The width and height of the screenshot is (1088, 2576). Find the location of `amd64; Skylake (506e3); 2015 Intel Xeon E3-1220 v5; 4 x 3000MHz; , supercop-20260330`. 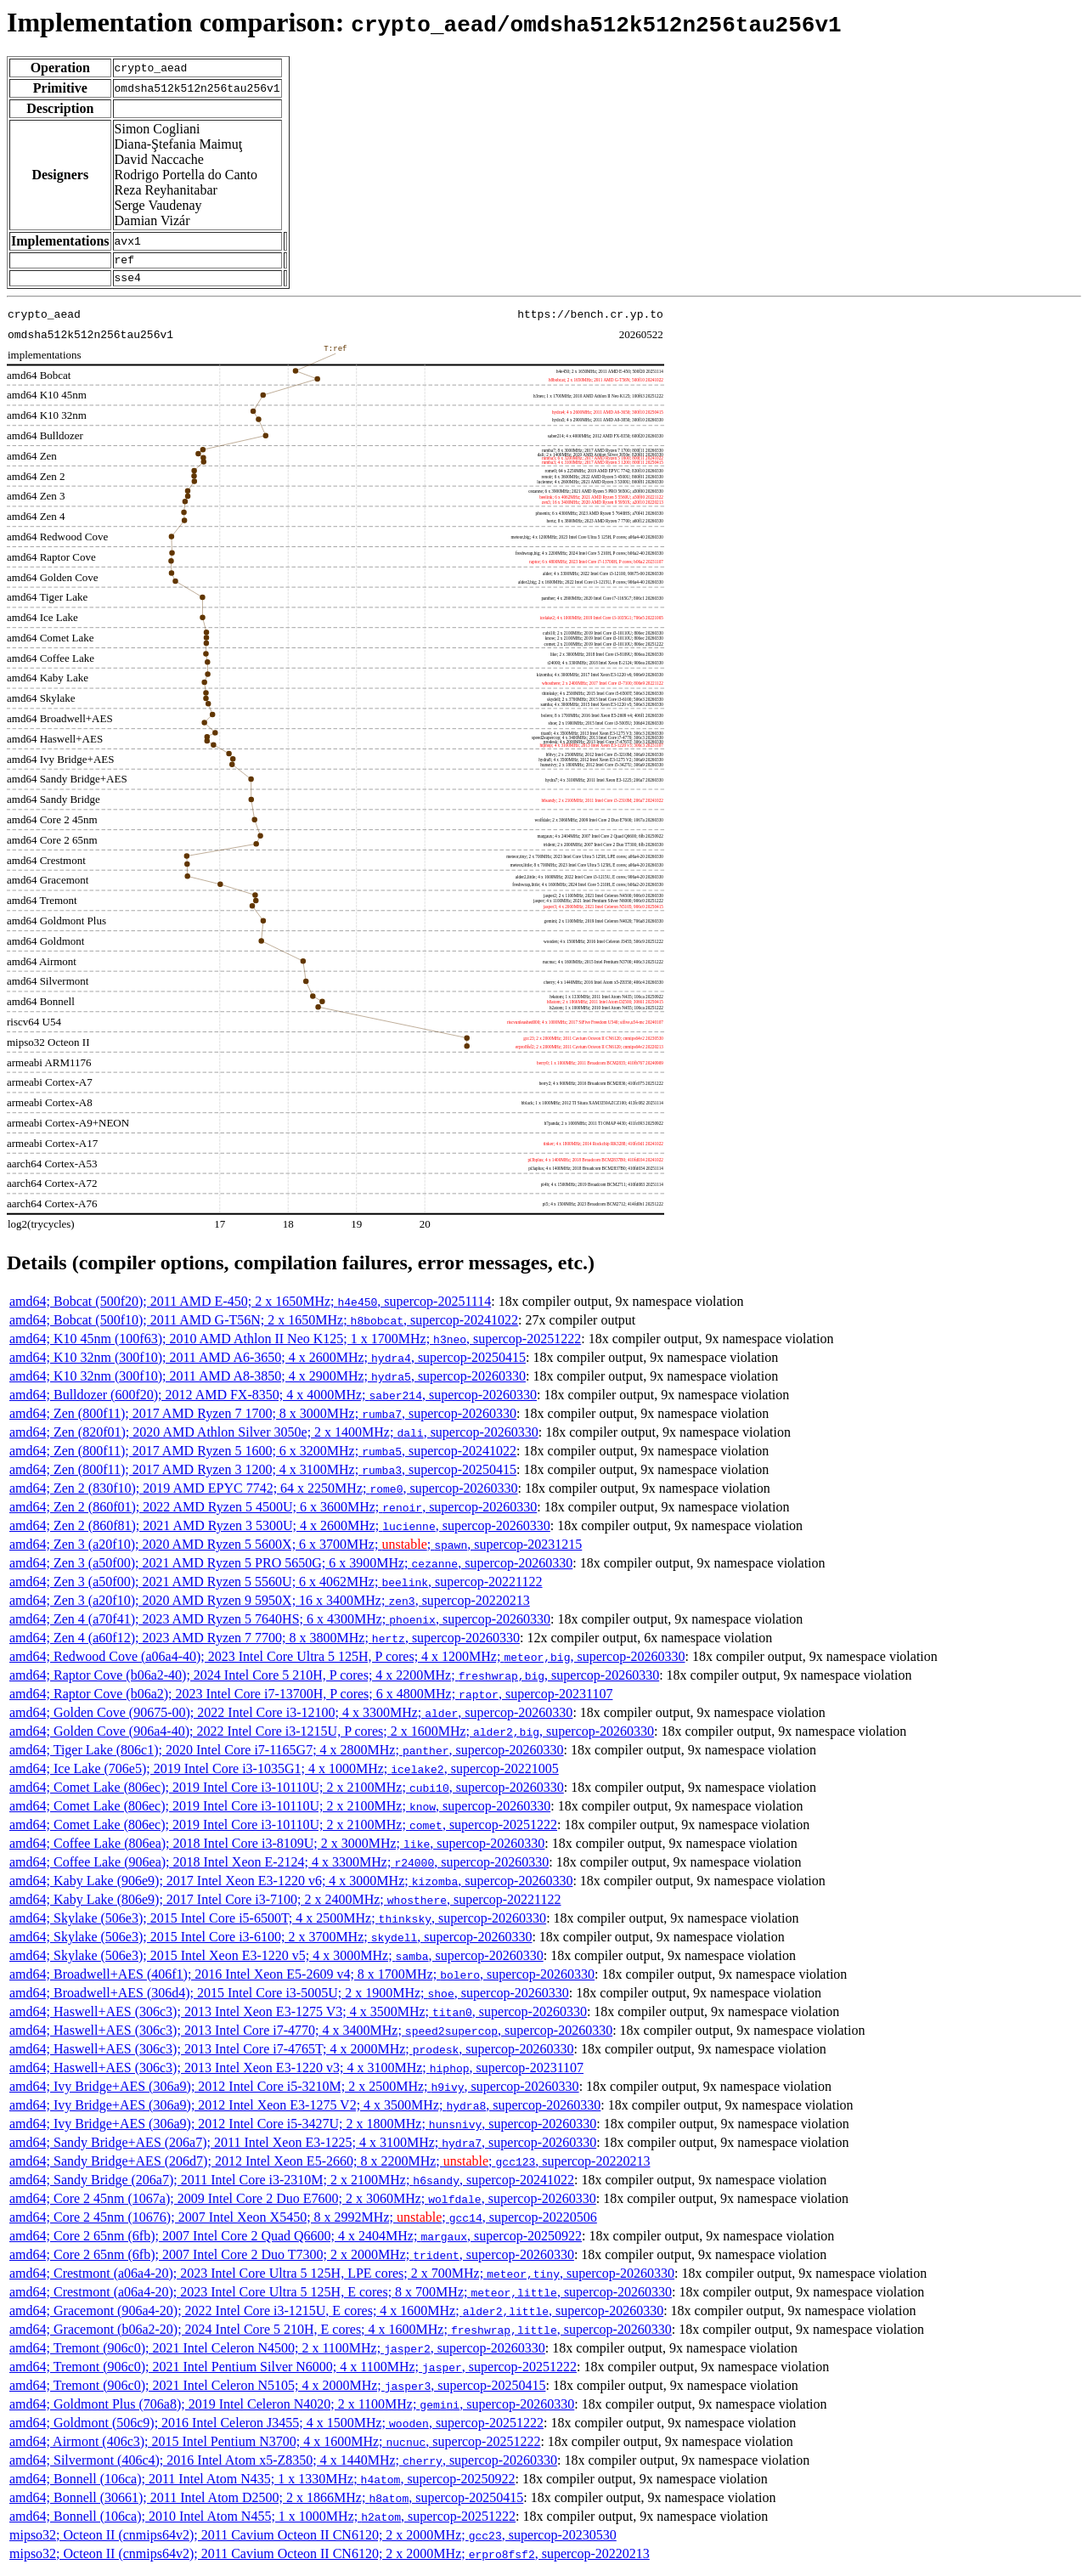

amd64; Skylake (506e3); 2015 Intel Xeon E3-1220 v5; 4 x 3000MHz; , supercop-20260330 is located at coordinates (276, 1960).